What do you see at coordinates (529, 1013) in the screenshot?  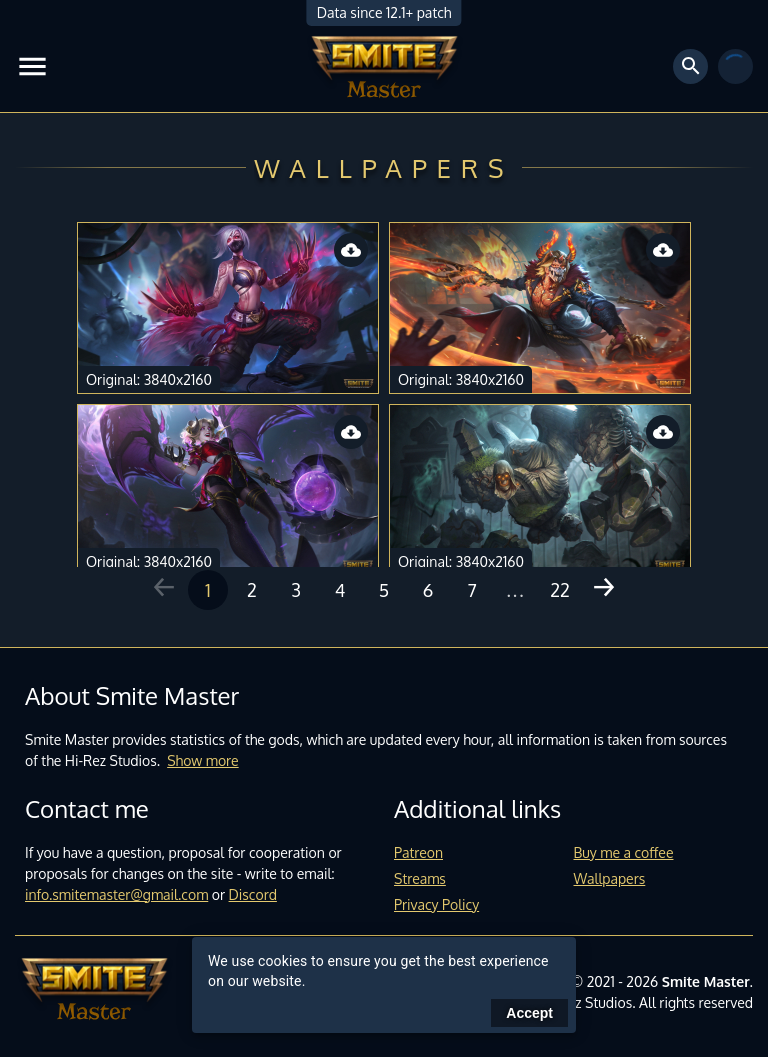 I see `Accept` at bounding box center [529, 1013].